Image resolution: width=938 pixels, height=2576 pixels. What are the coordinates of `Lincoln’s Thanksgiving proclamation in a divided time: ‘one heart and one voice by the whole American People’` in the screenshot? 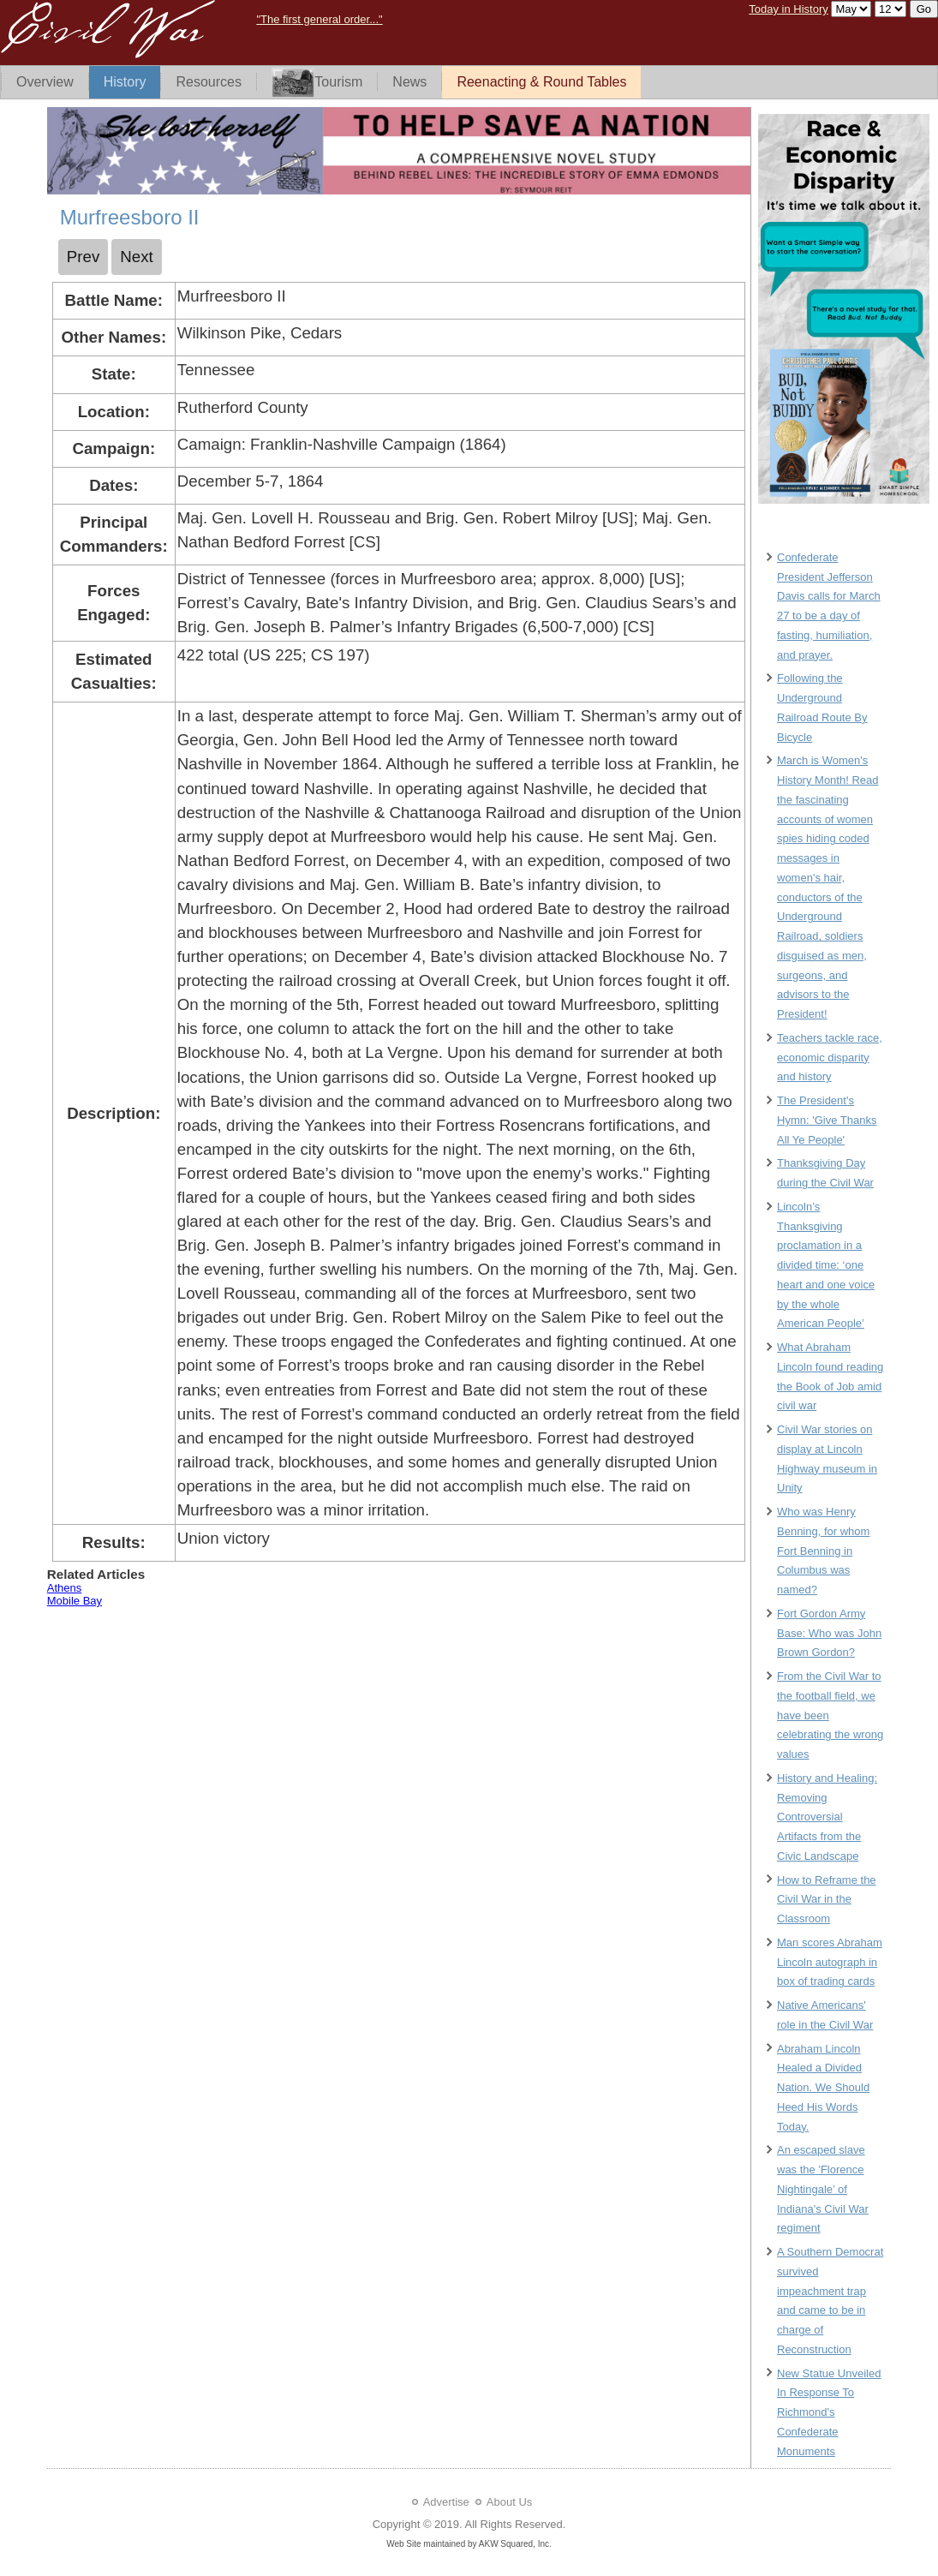 It's located at (826, 1265).